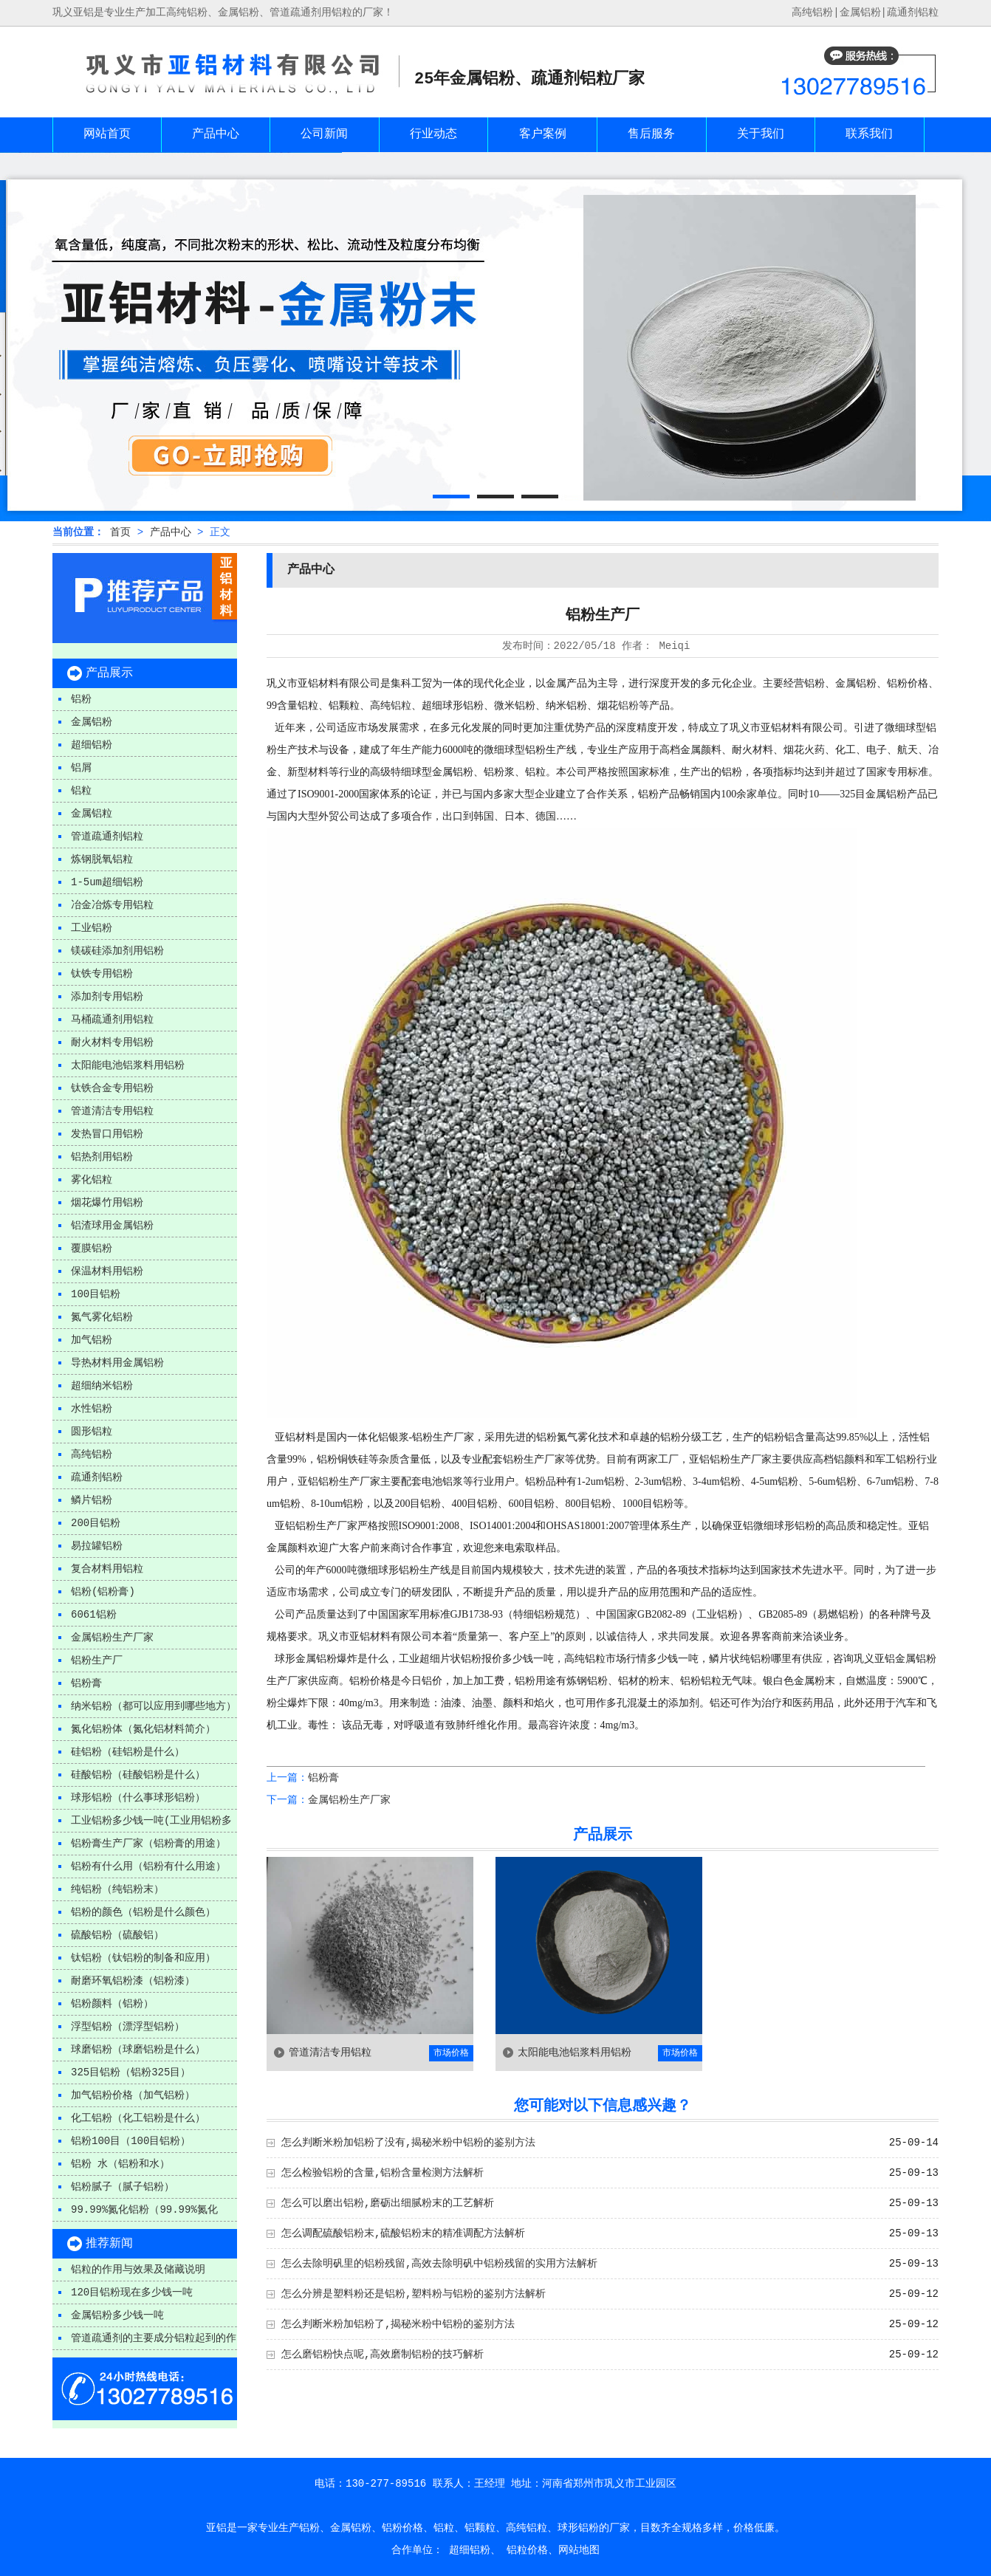 Image resolution: width=991 pixels, height=2576 pixels. I want to click on 发热冒口用铝粉, so click(107, 1134).